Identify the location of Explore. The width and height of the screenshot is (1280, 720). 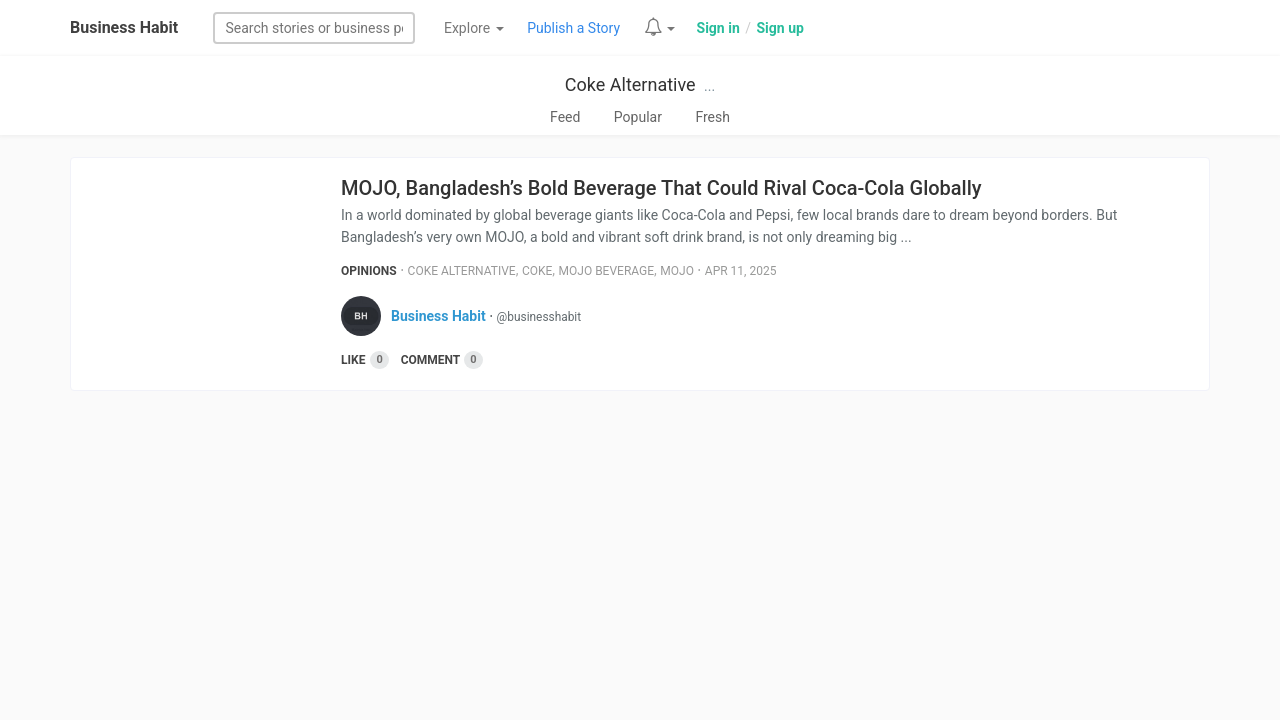
(474, 28).